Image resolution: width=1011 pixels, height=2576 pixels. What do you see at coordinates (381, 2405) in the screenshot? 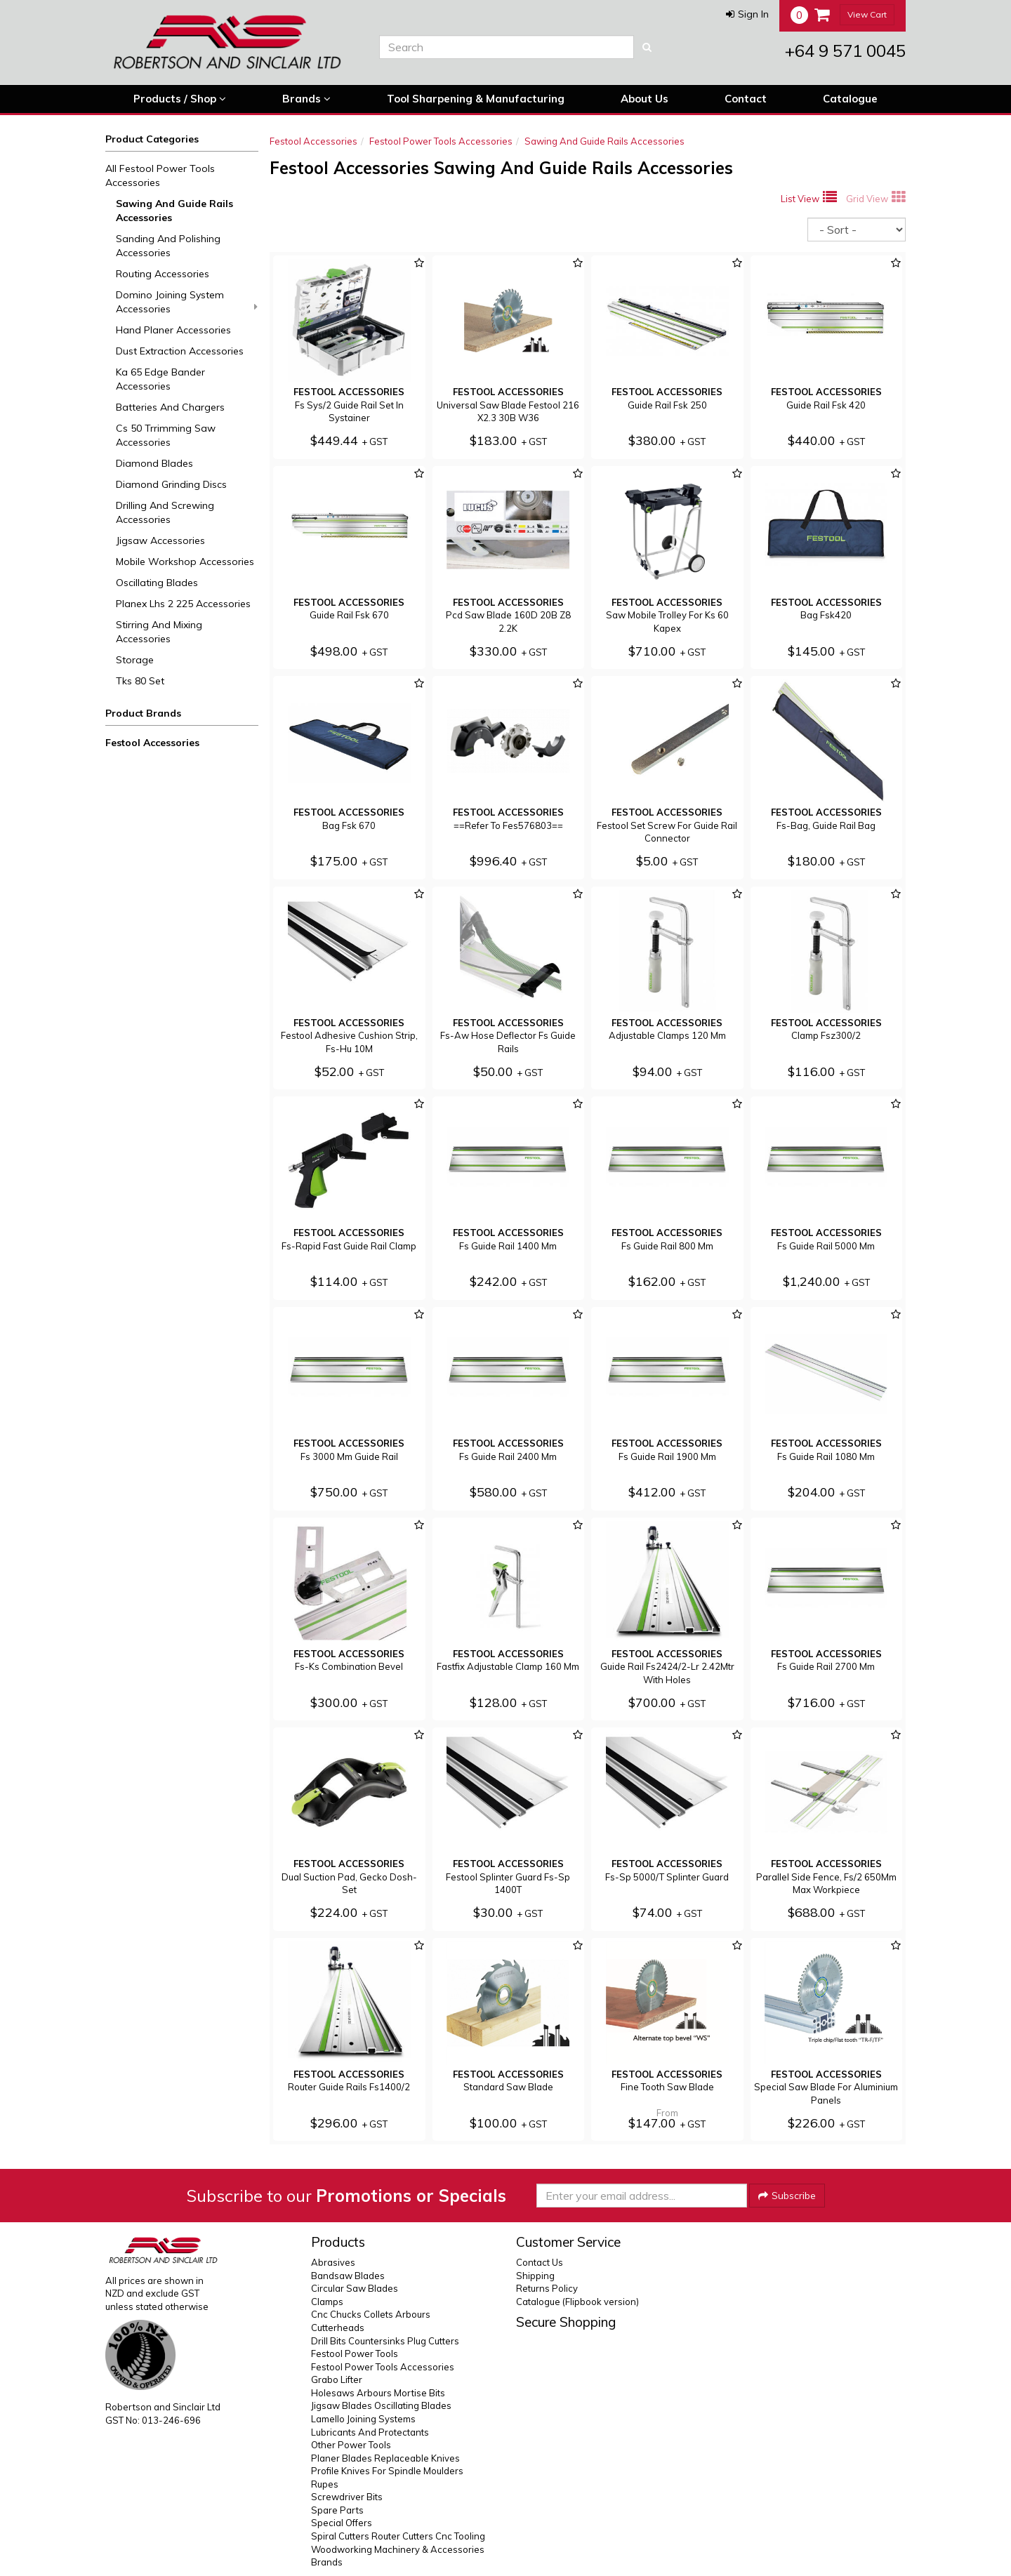
I see `Jigsaw Blades Oscillating Blades` at bounding box center [381, 2405].